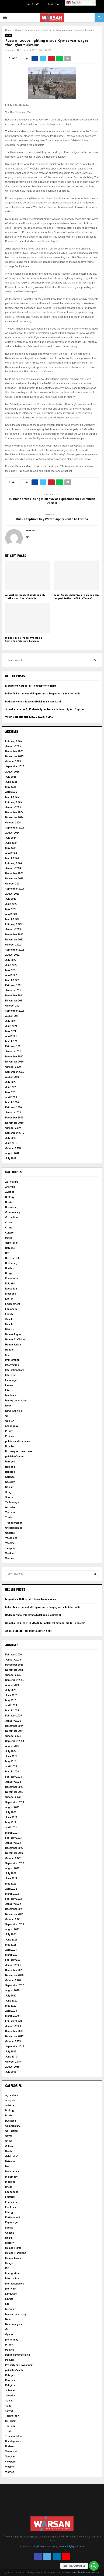  What do you see at coordinates (10, 898) in the screenshot?
I see `July 2023` at bounding box center [10, 898].